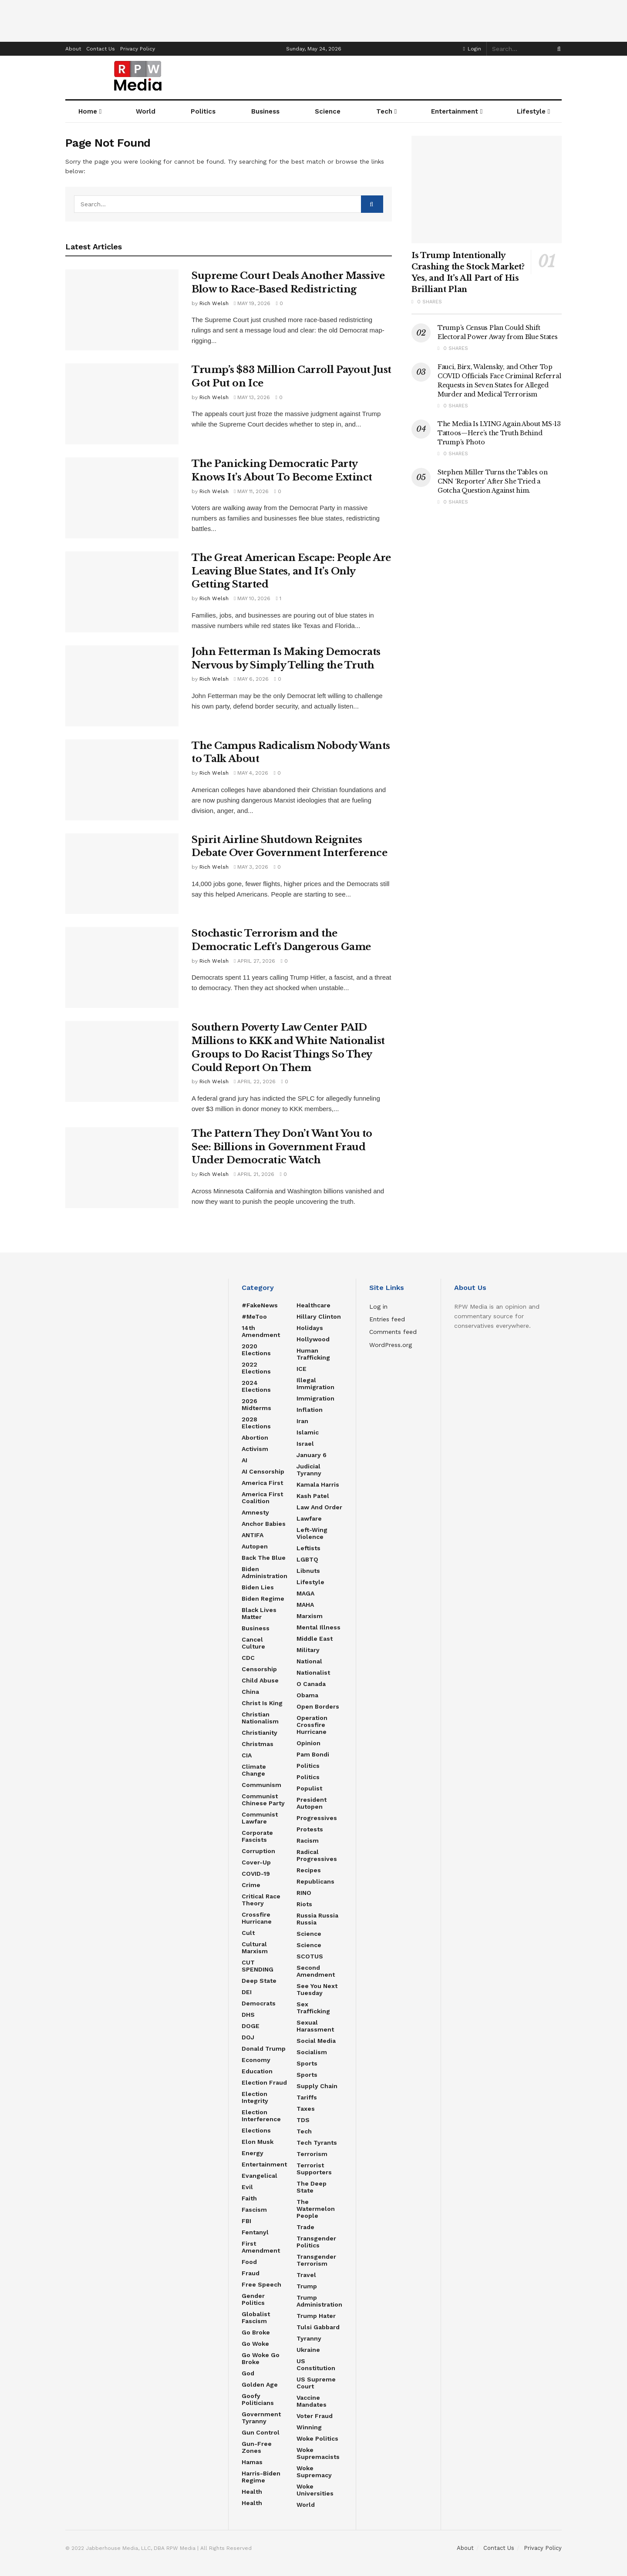 Image resolution: width=627 pixels, height=2576 pixels. Describe the element at coordinates (305, 1593) in the screenshot. I see `MAGA` at that location.